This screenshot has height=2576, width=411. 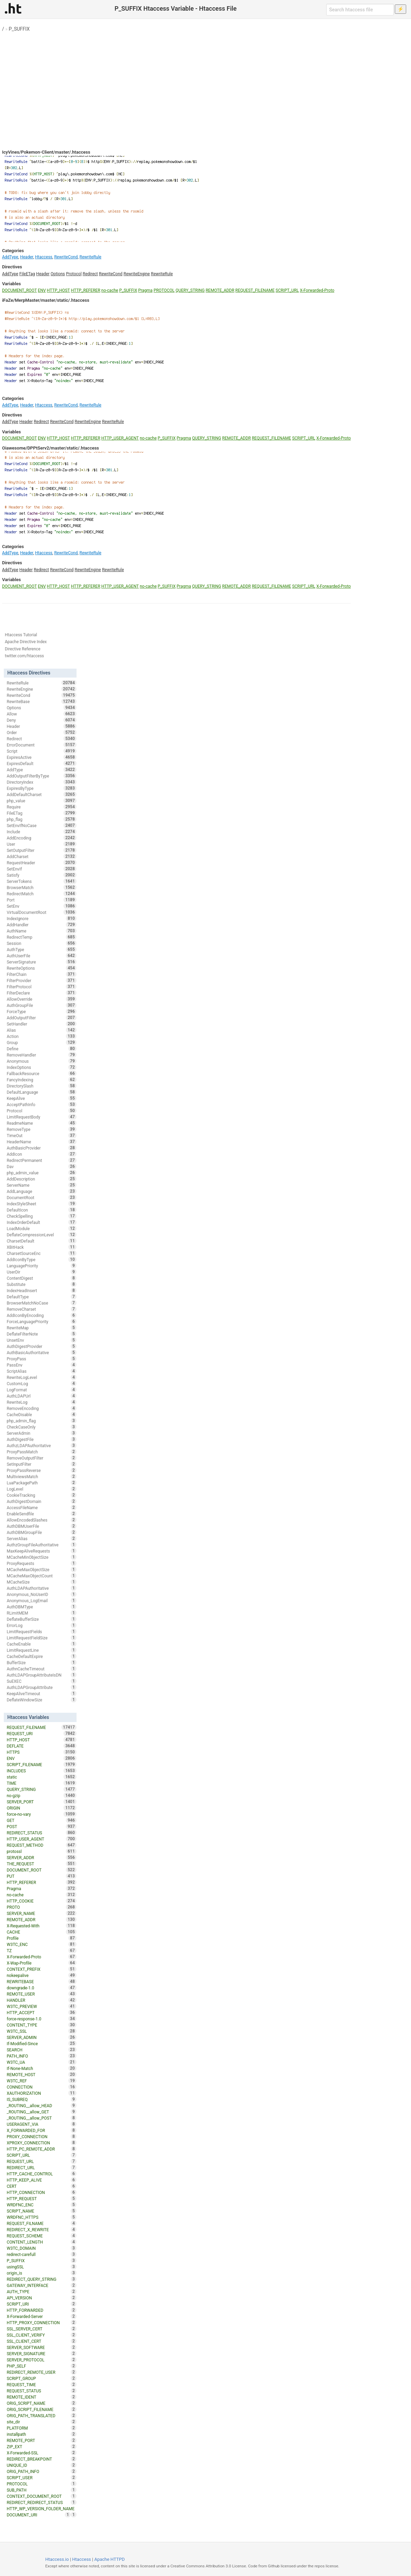 I want to click on CONTEXT_PREFIX, so click(x=41, y=1969).